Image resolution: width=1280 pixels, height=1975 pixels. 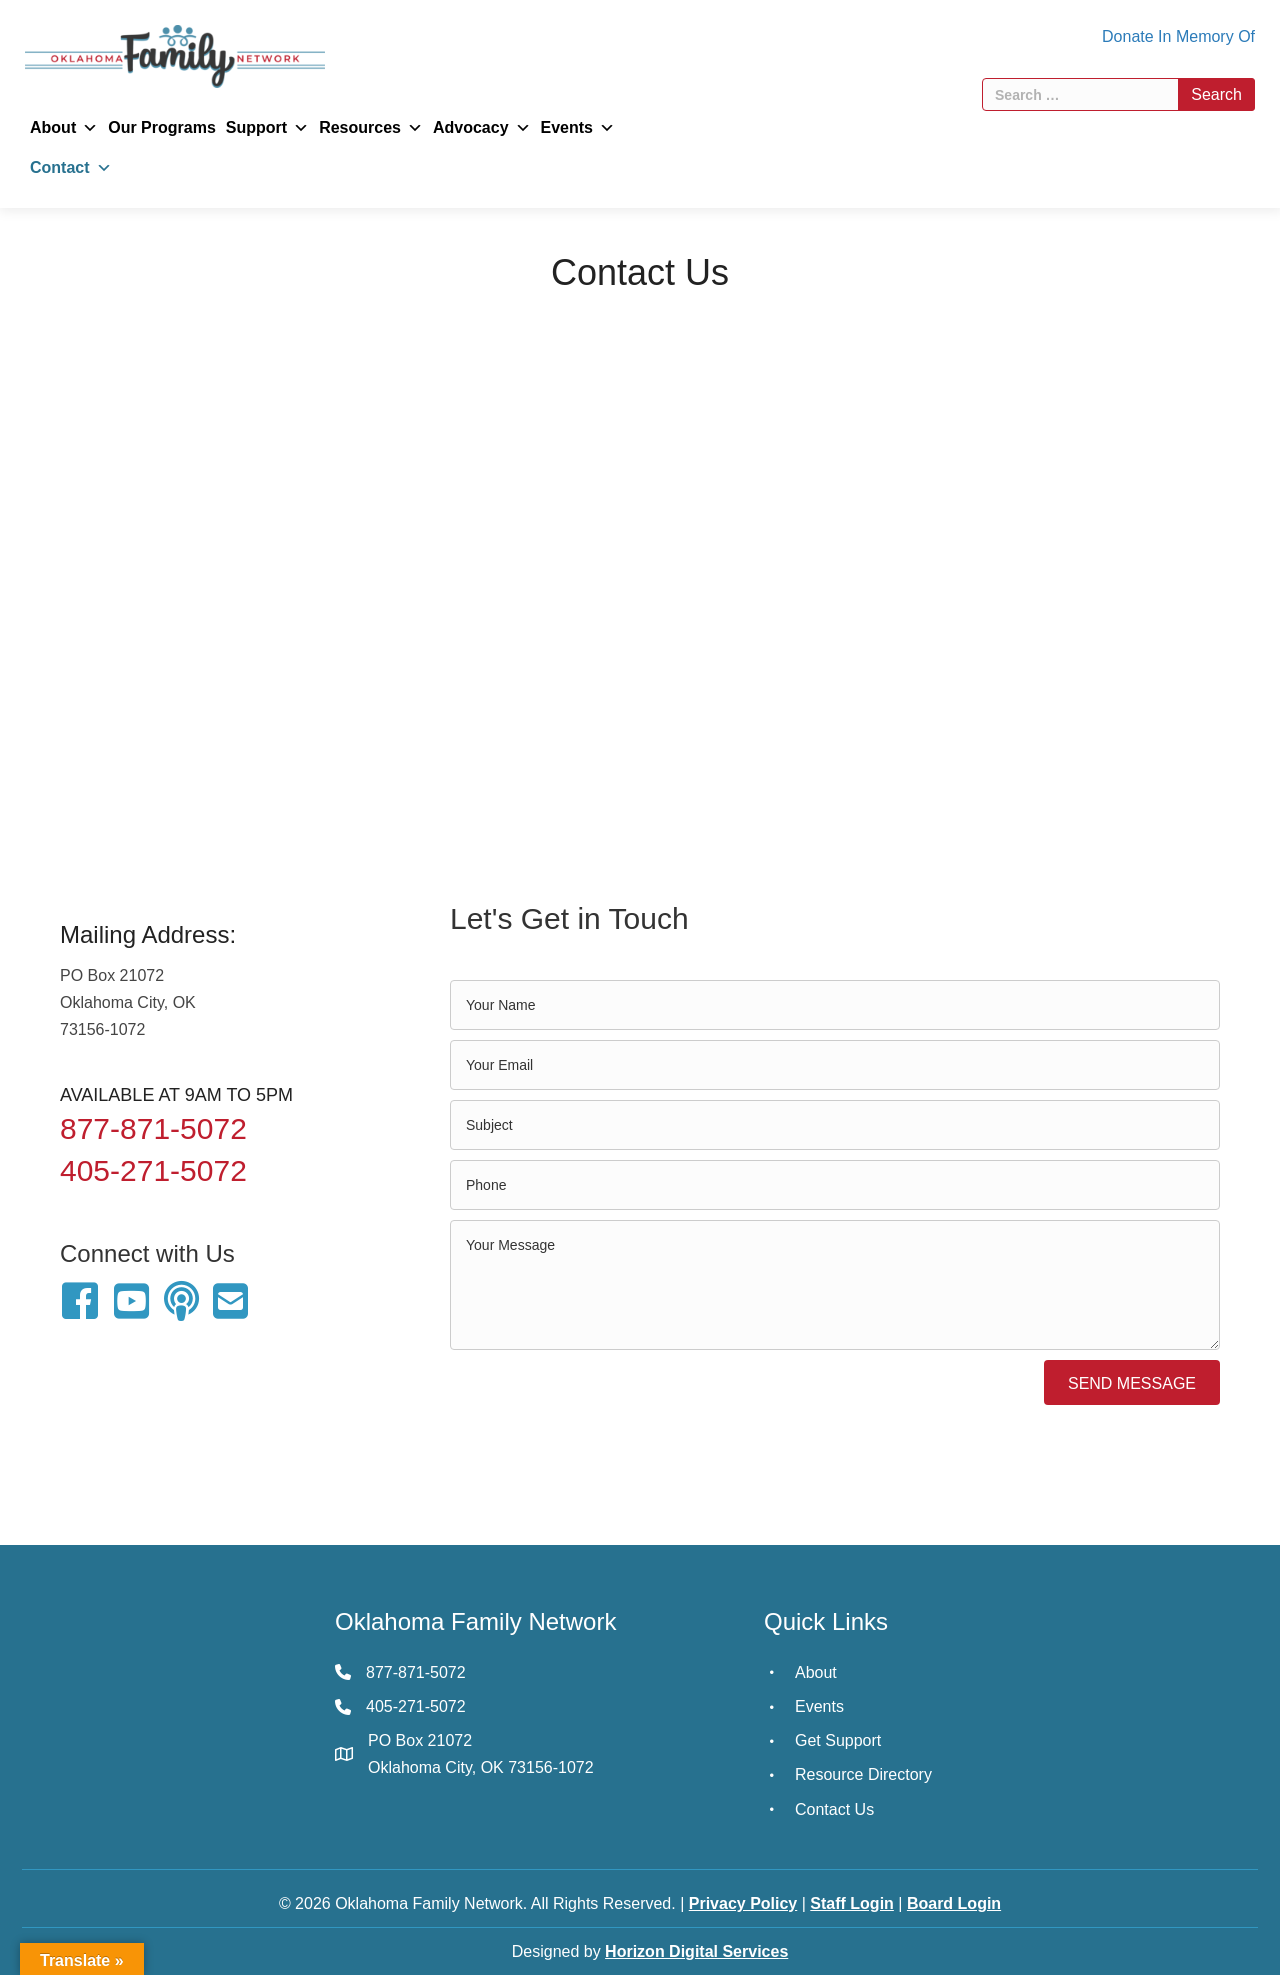 I want to click on About, so click(x=64, y=128).